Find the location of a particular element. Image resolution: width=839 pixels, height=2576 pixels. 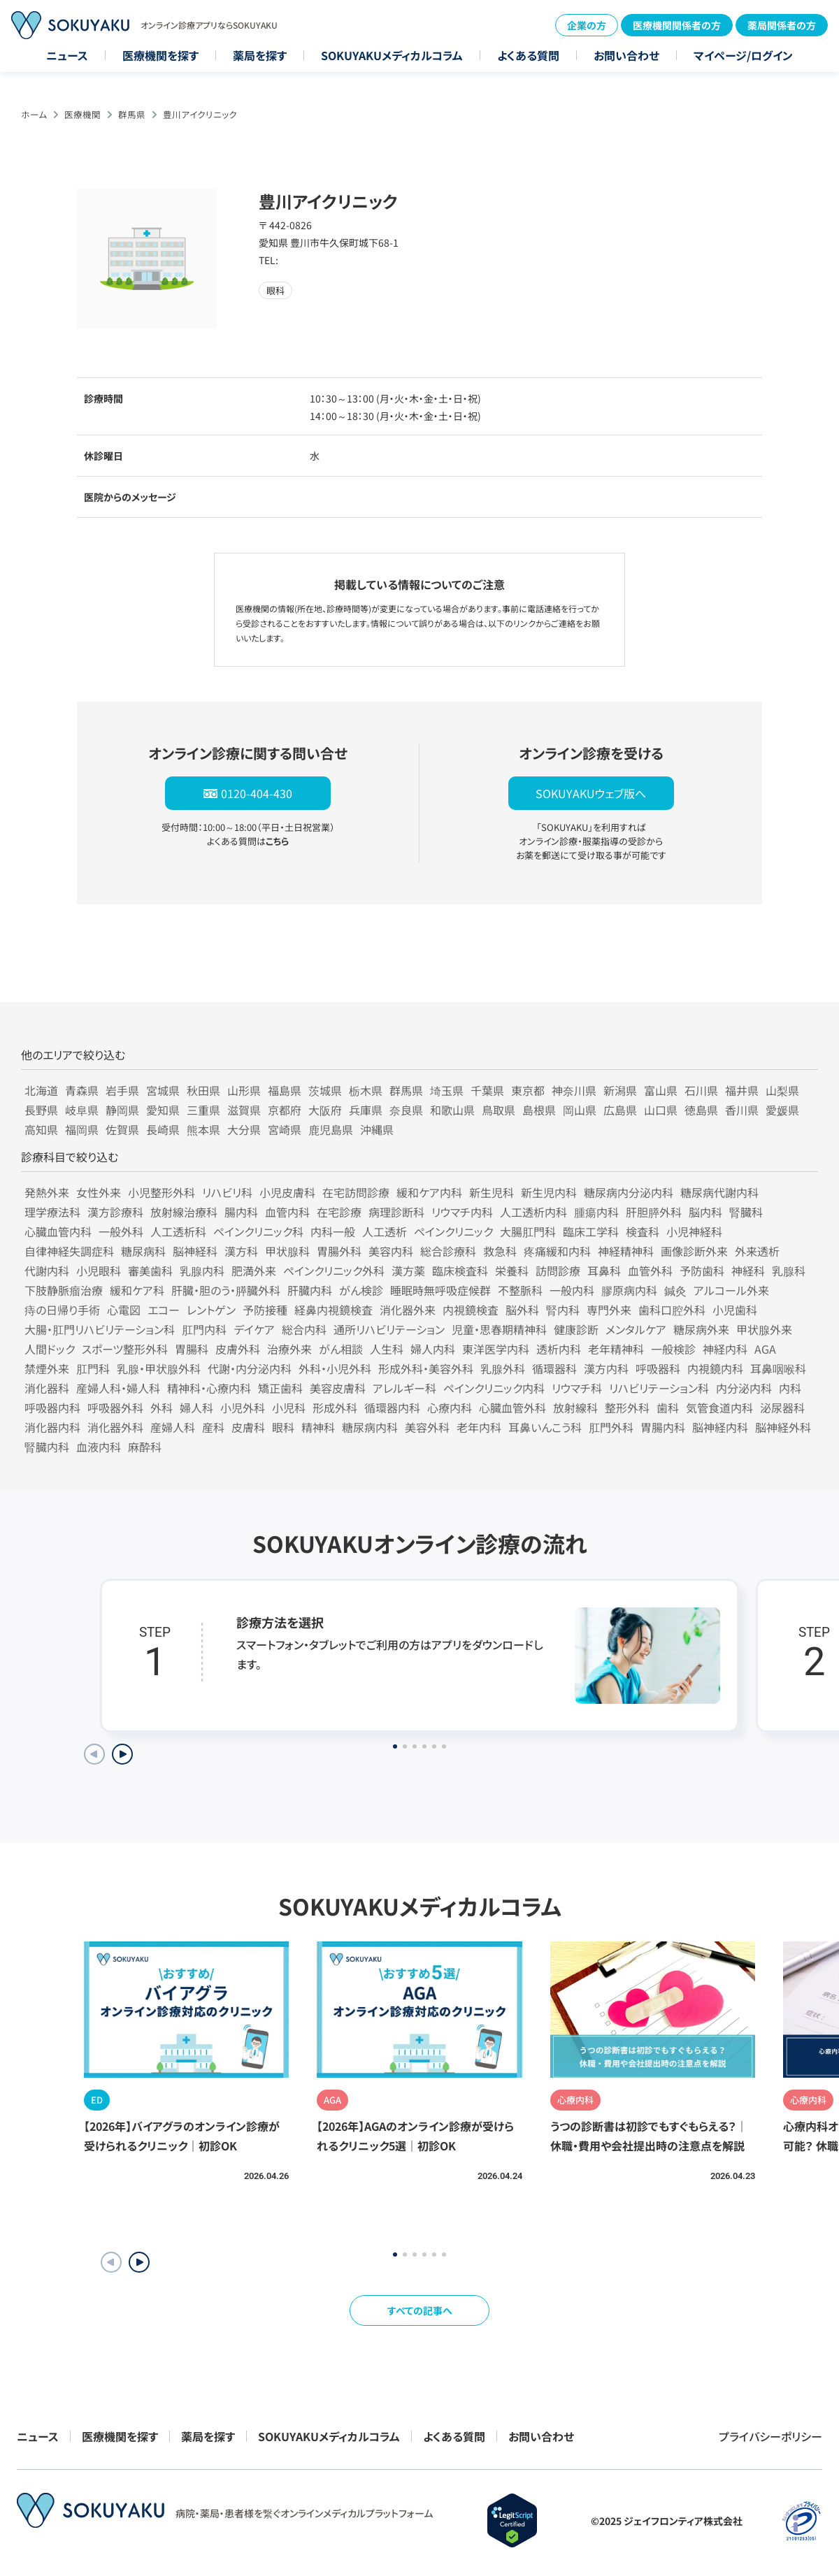

健康診断 is located at coordinates (576, 1329).